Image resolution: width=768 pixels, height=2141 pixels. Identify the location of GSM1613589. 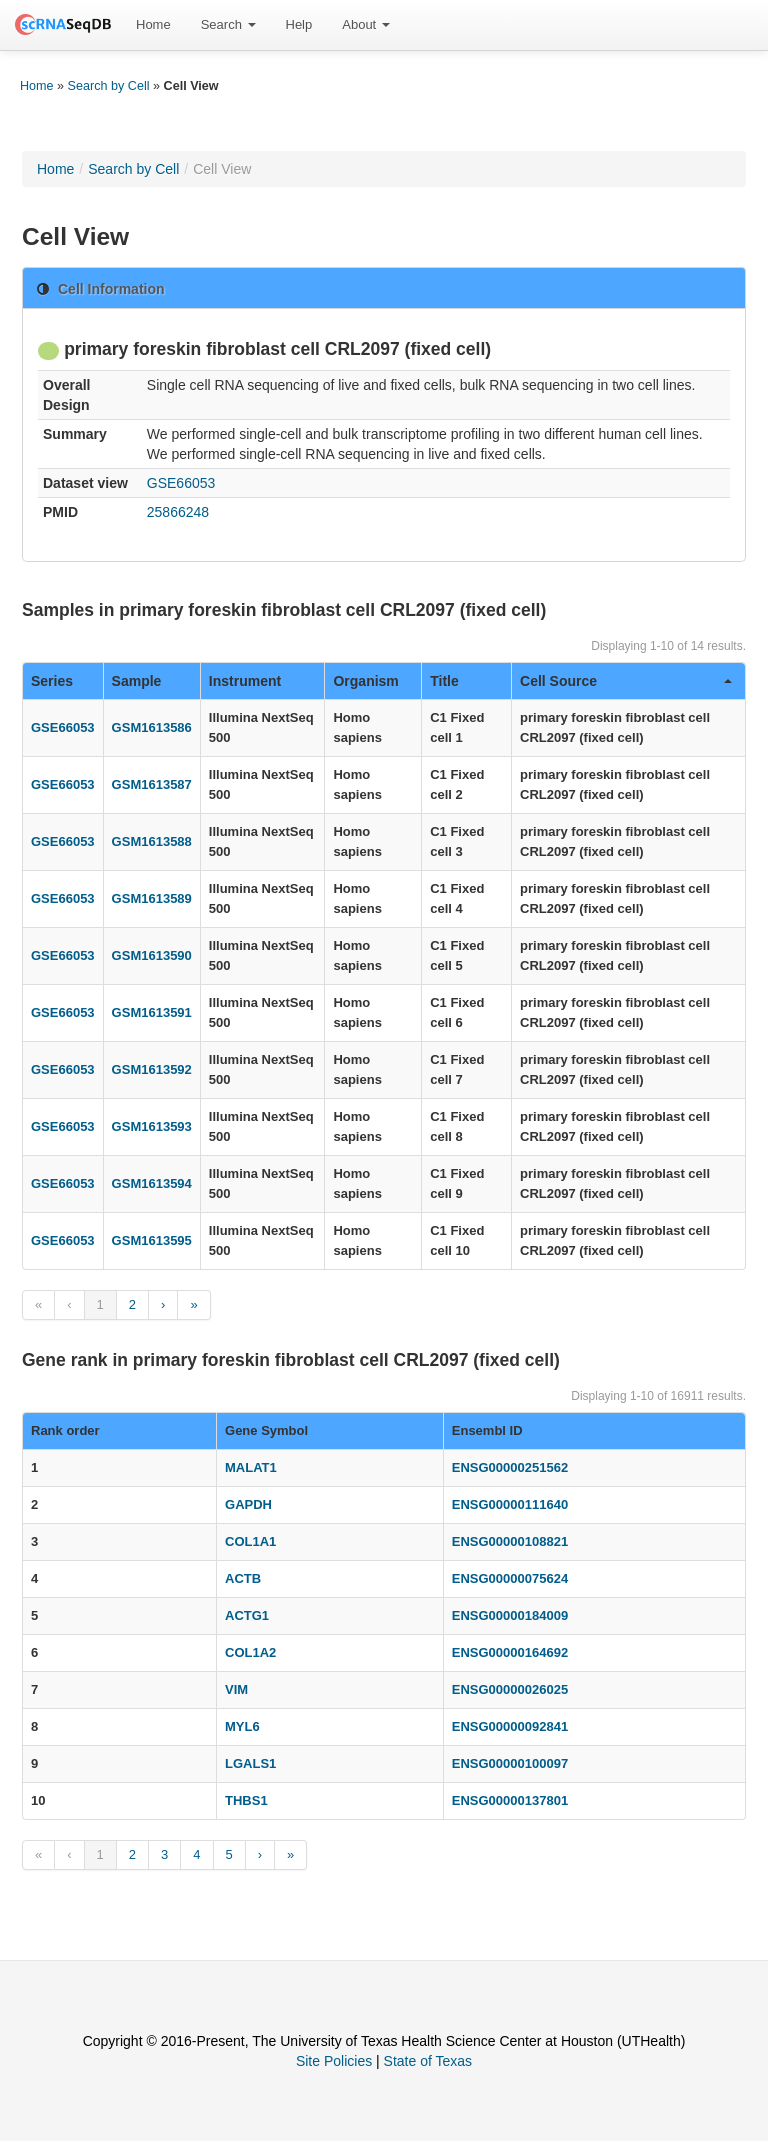
(152, 898).